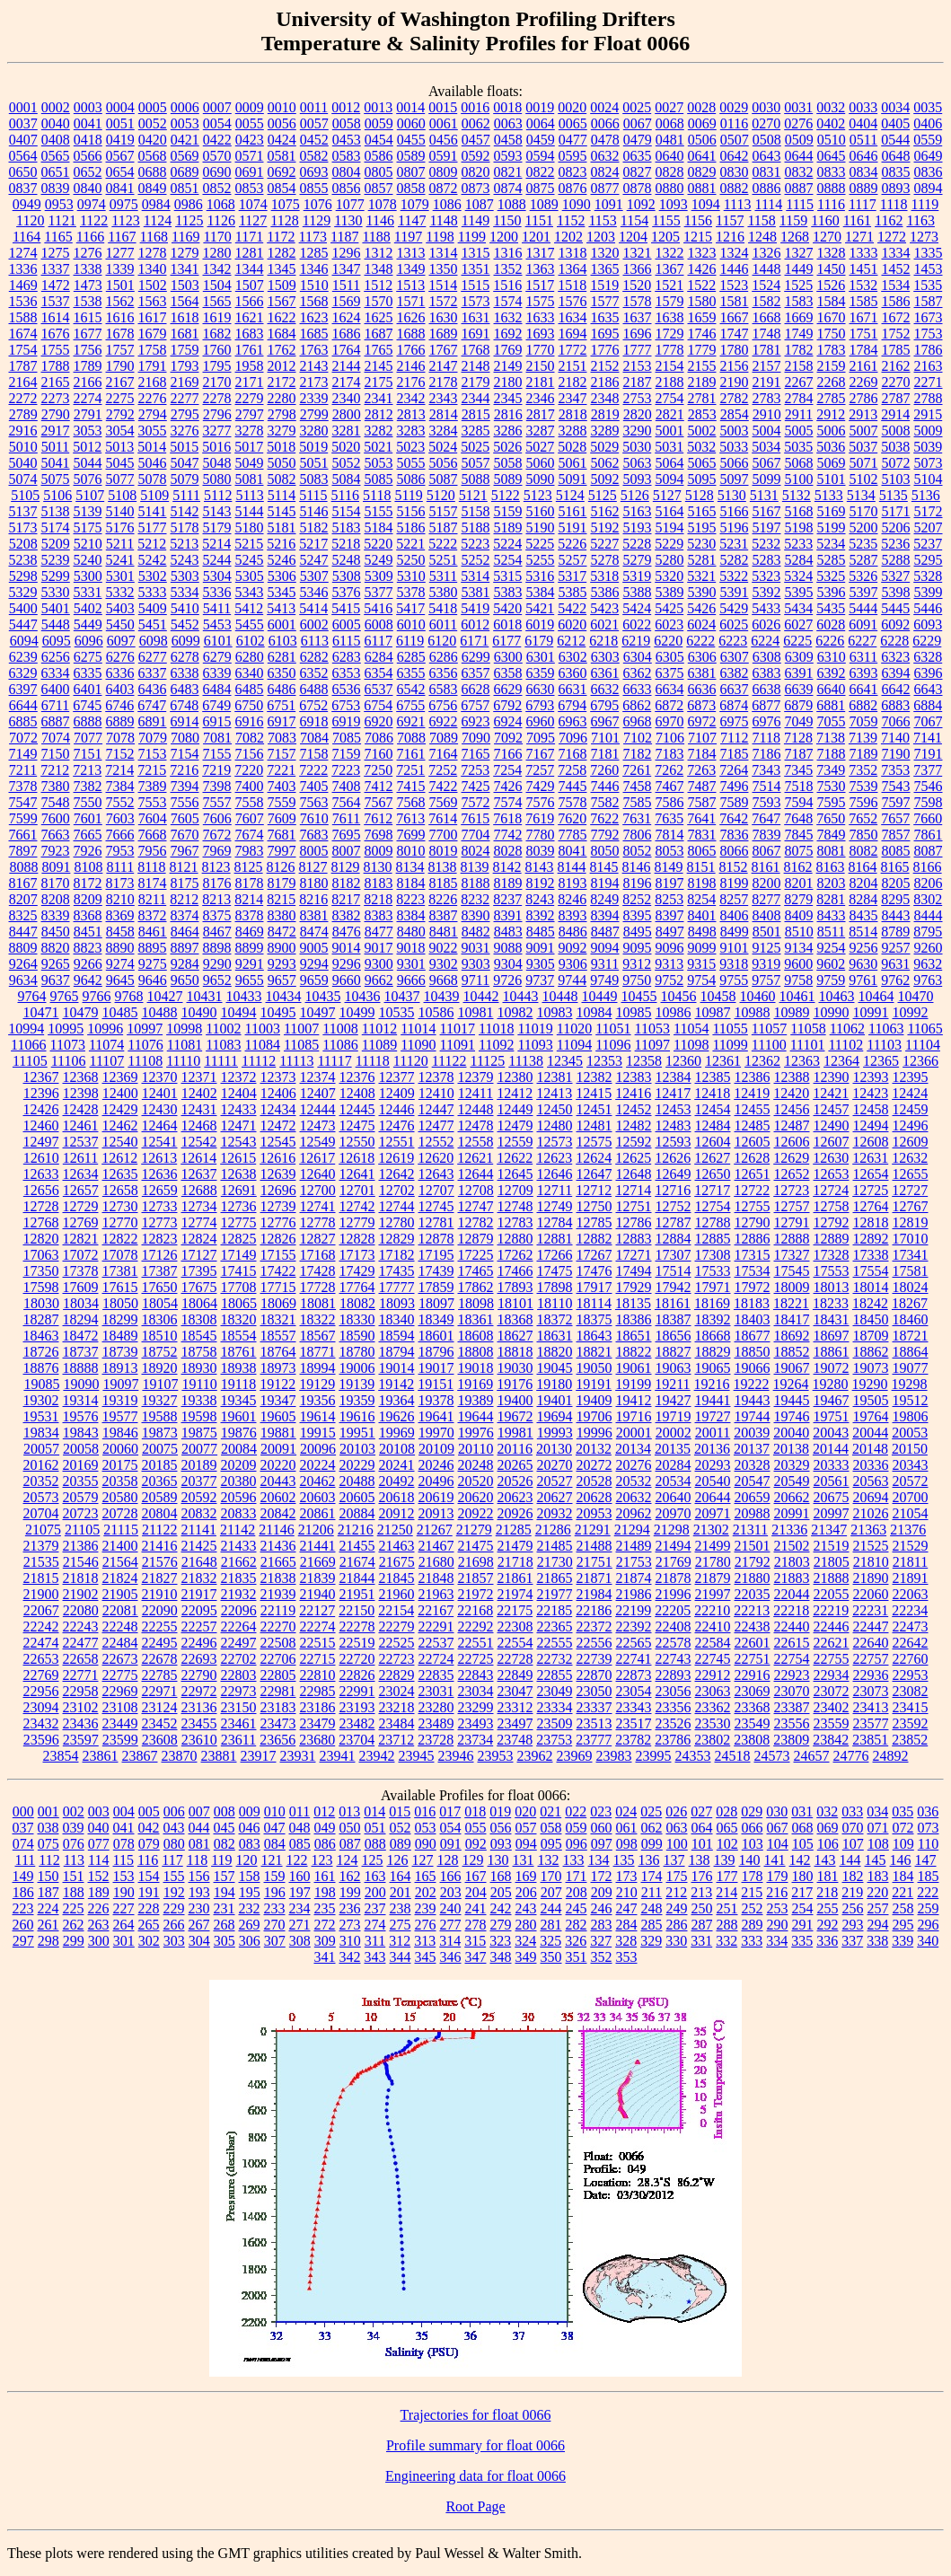 The width and height of the screenshot is (951, 2576). Describe the element at coordinates (767, 155) in the screenshot. I see `0643` at that location.